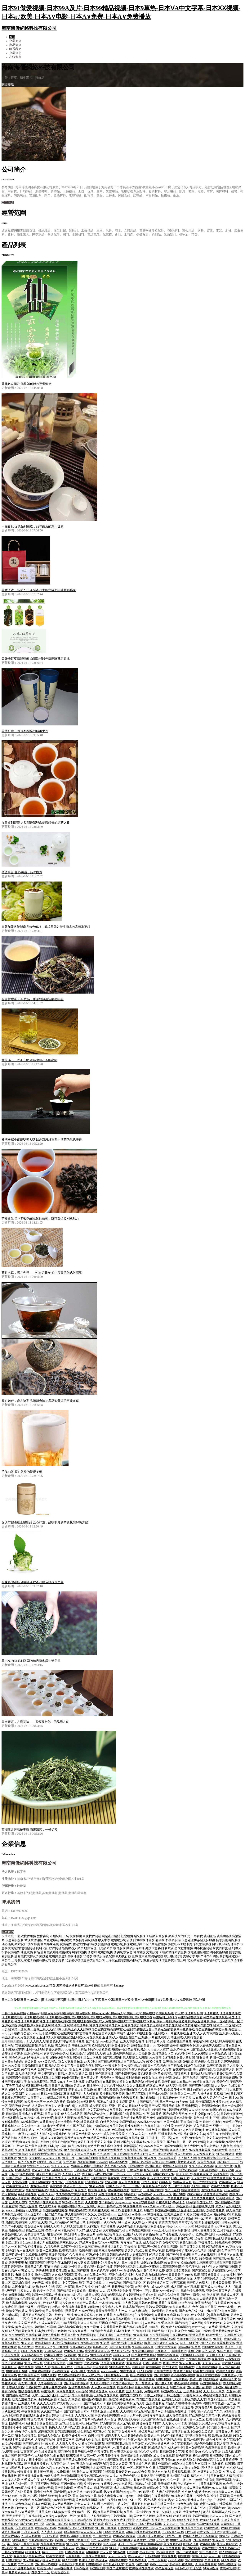 The height and width of the screenshot is (2576, 245). What do you see at coordinates (201, 2495) in the screenshot?
I see `三级免费黄` at bounding box center [201, 2495].